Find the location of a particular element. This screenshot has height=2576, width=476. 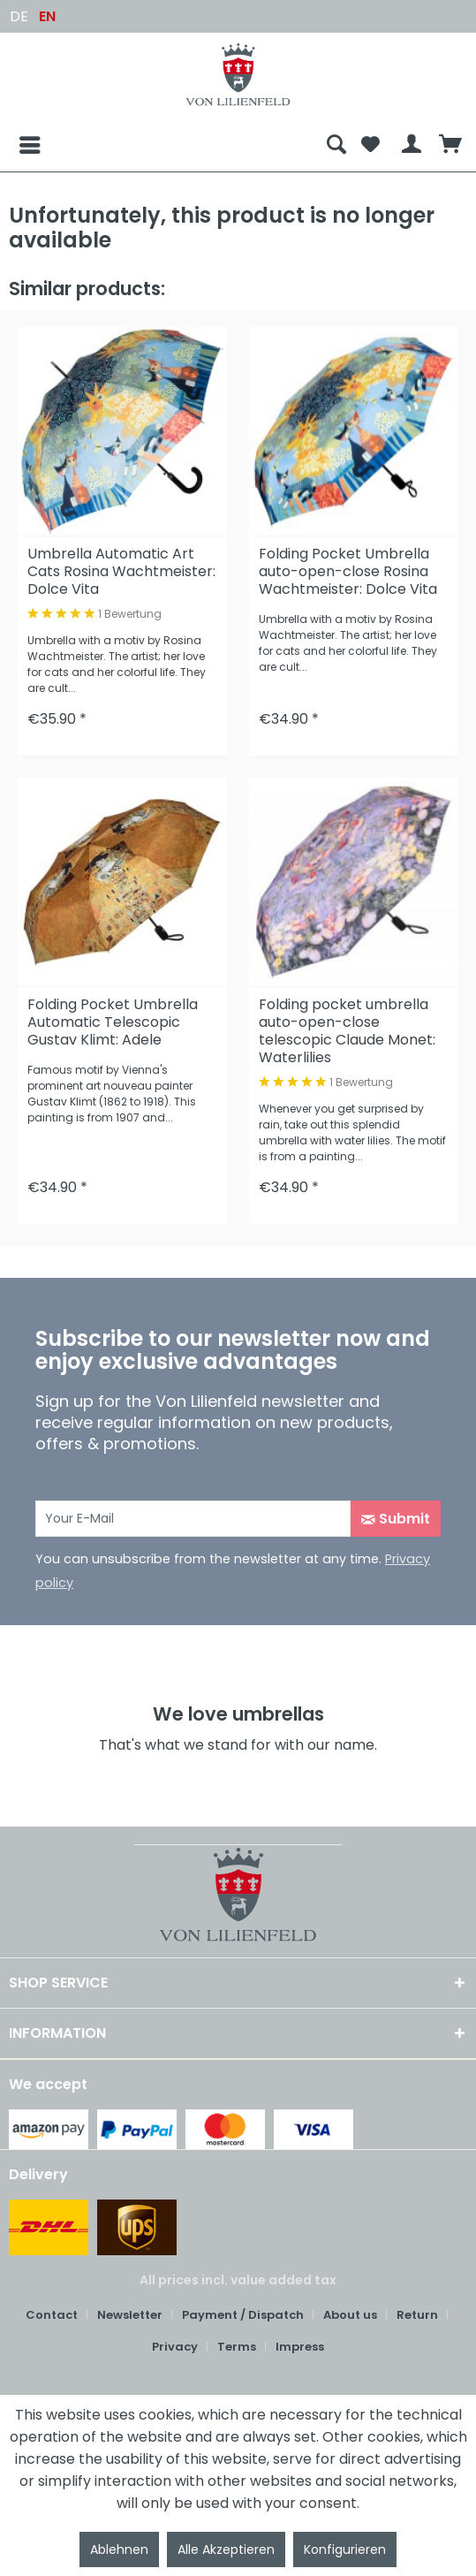

Alle Akzeptieren is located at coordinates (226, 2549).